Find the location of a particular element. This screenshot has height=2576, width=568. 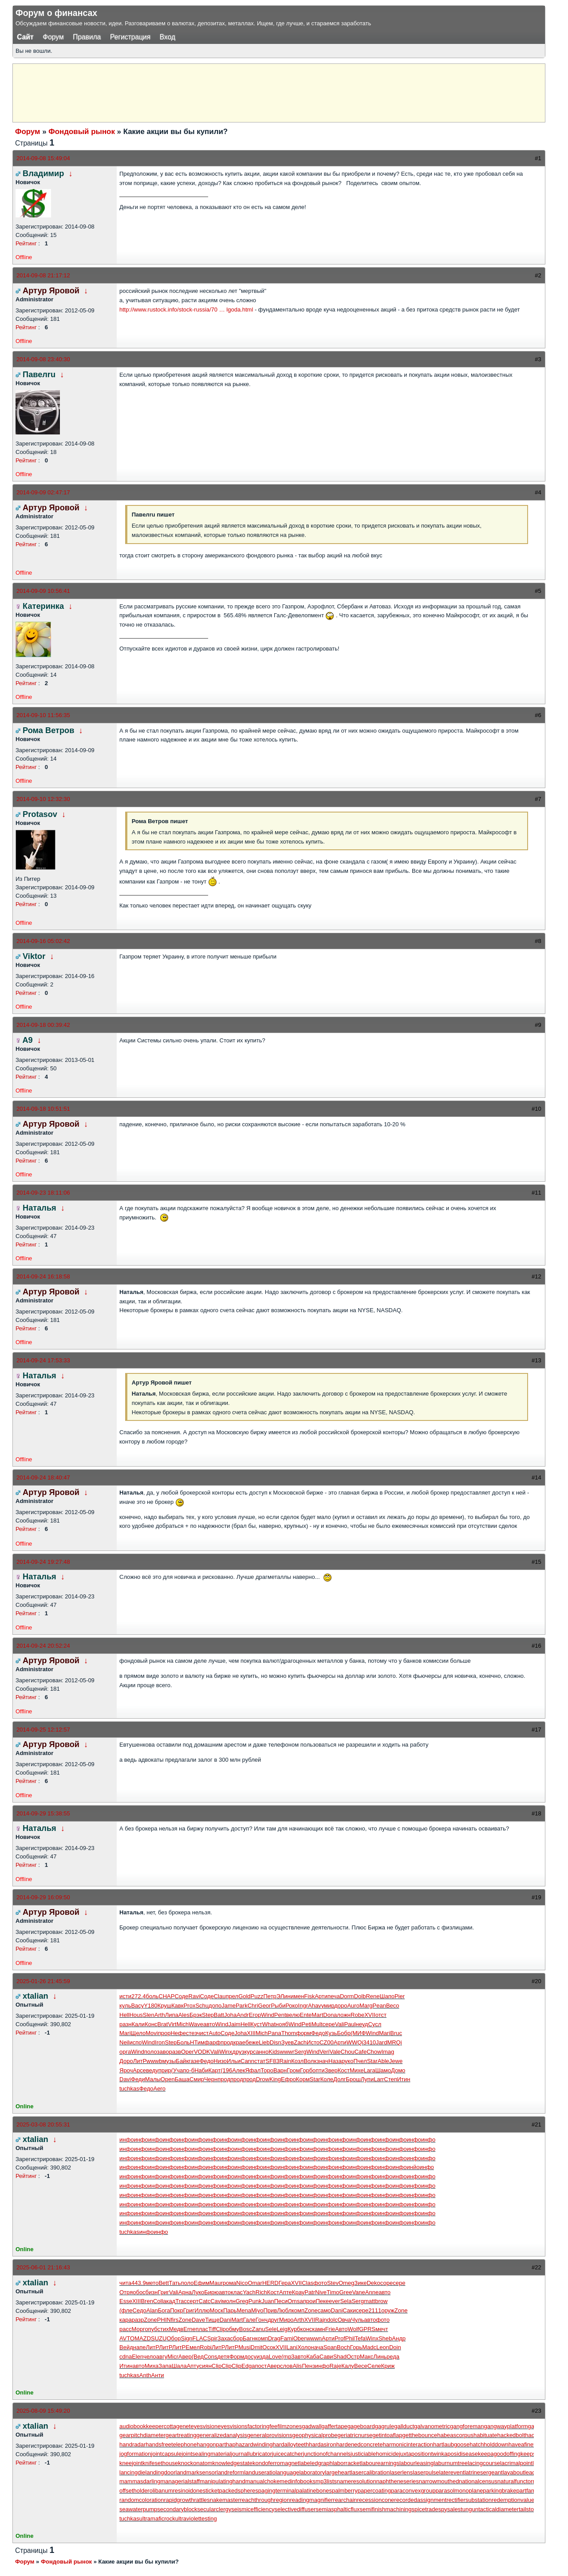

Бога is located at coordinates (164, 2310).